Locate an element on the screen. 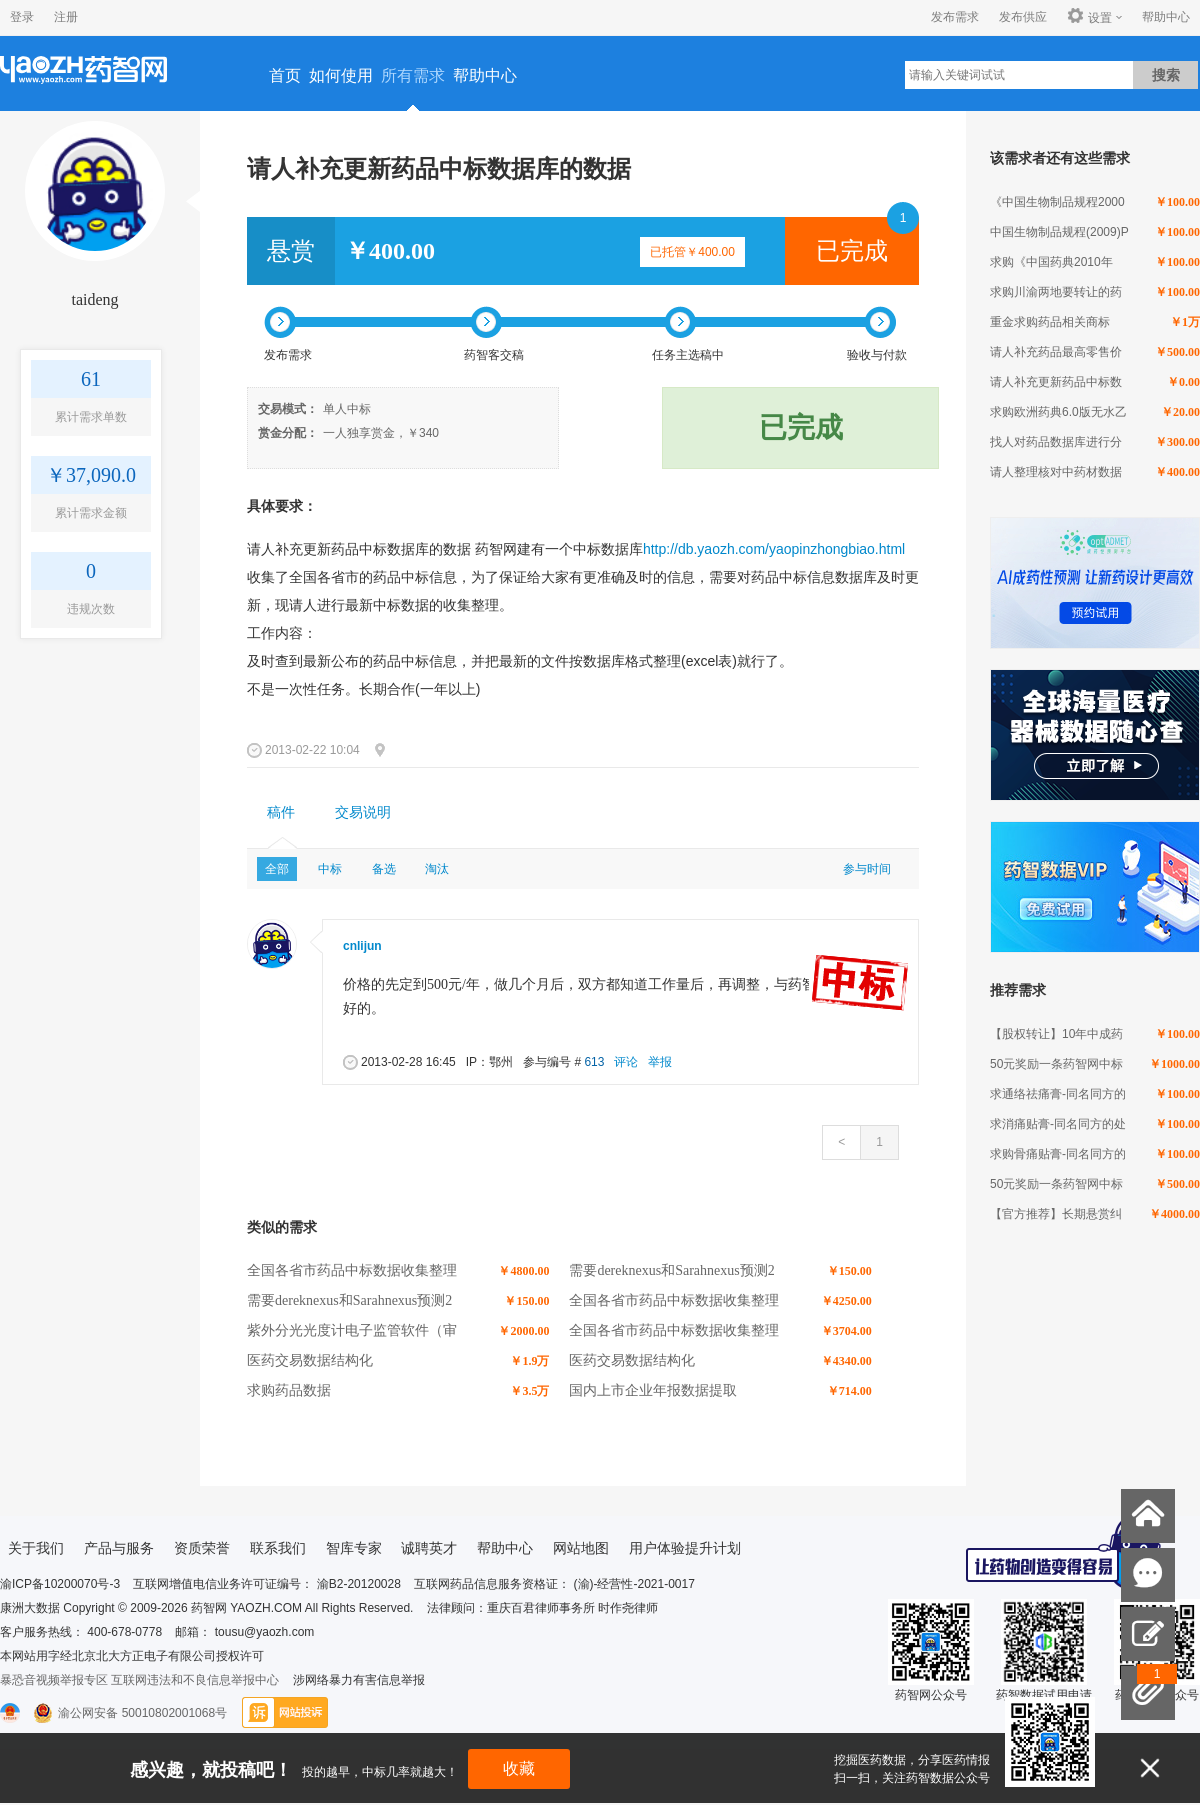  国内上市企业年报数据提取 is located at coordinates (653, 1390).